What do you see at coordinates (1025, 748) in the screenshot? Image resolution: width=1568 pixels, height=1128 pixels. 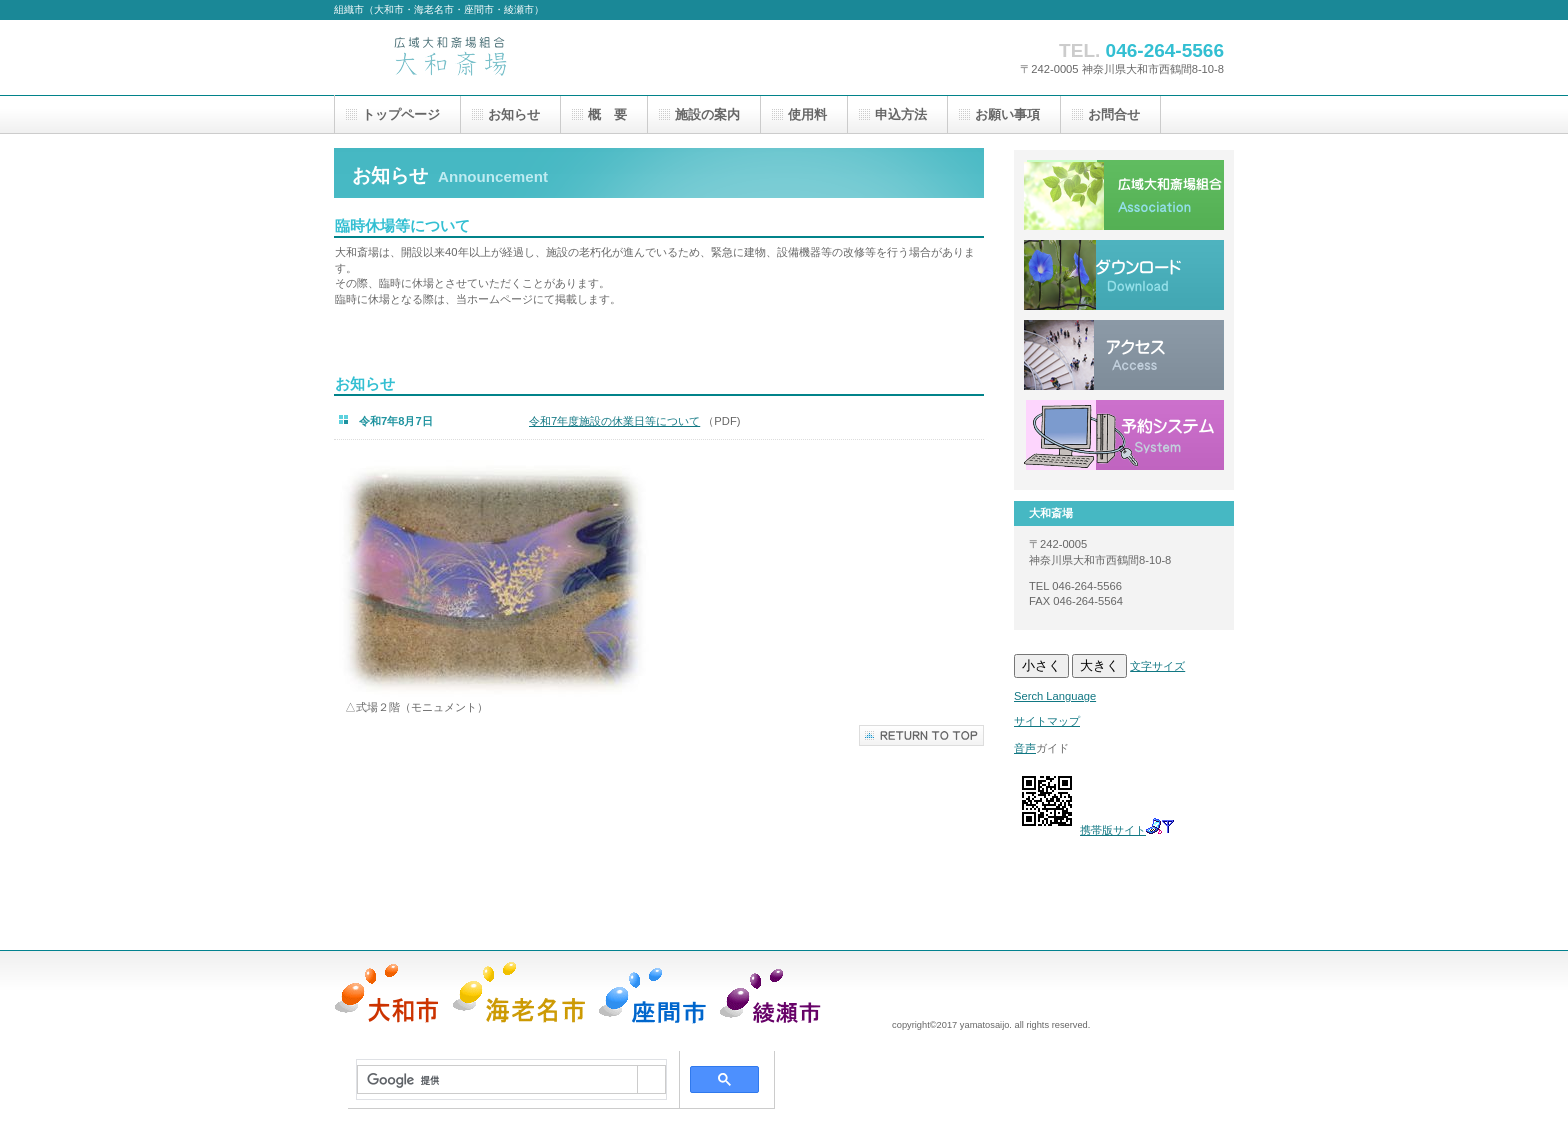 I see `音声` at bounding box center [1025, 748].